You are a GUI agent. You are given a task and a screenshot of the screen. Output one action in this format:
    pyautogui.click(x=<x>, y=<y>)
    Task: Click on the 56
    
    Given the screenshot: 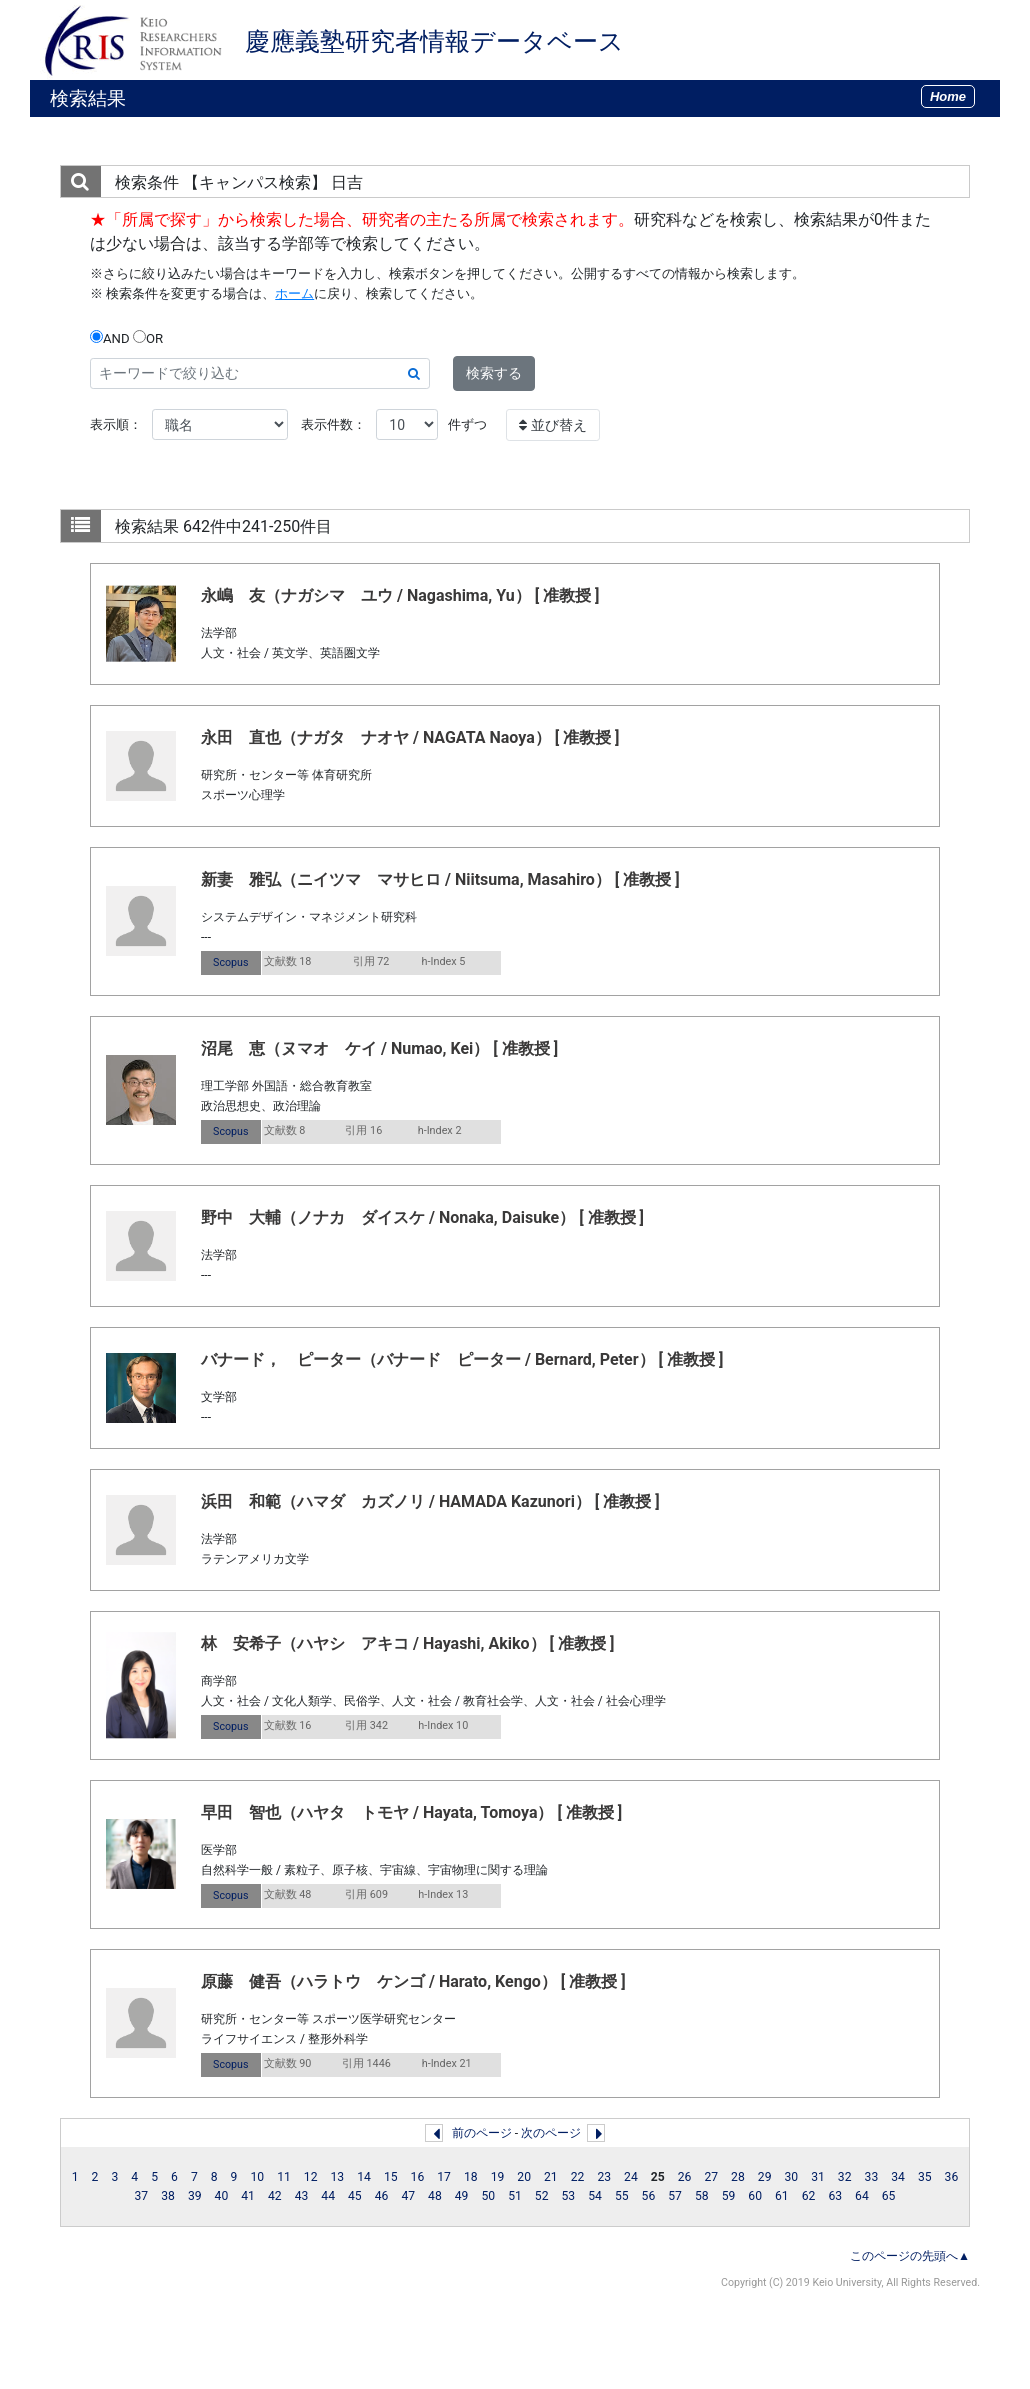 What is the action you would take?
    pyautogui.click(x=649, y=2196)
    